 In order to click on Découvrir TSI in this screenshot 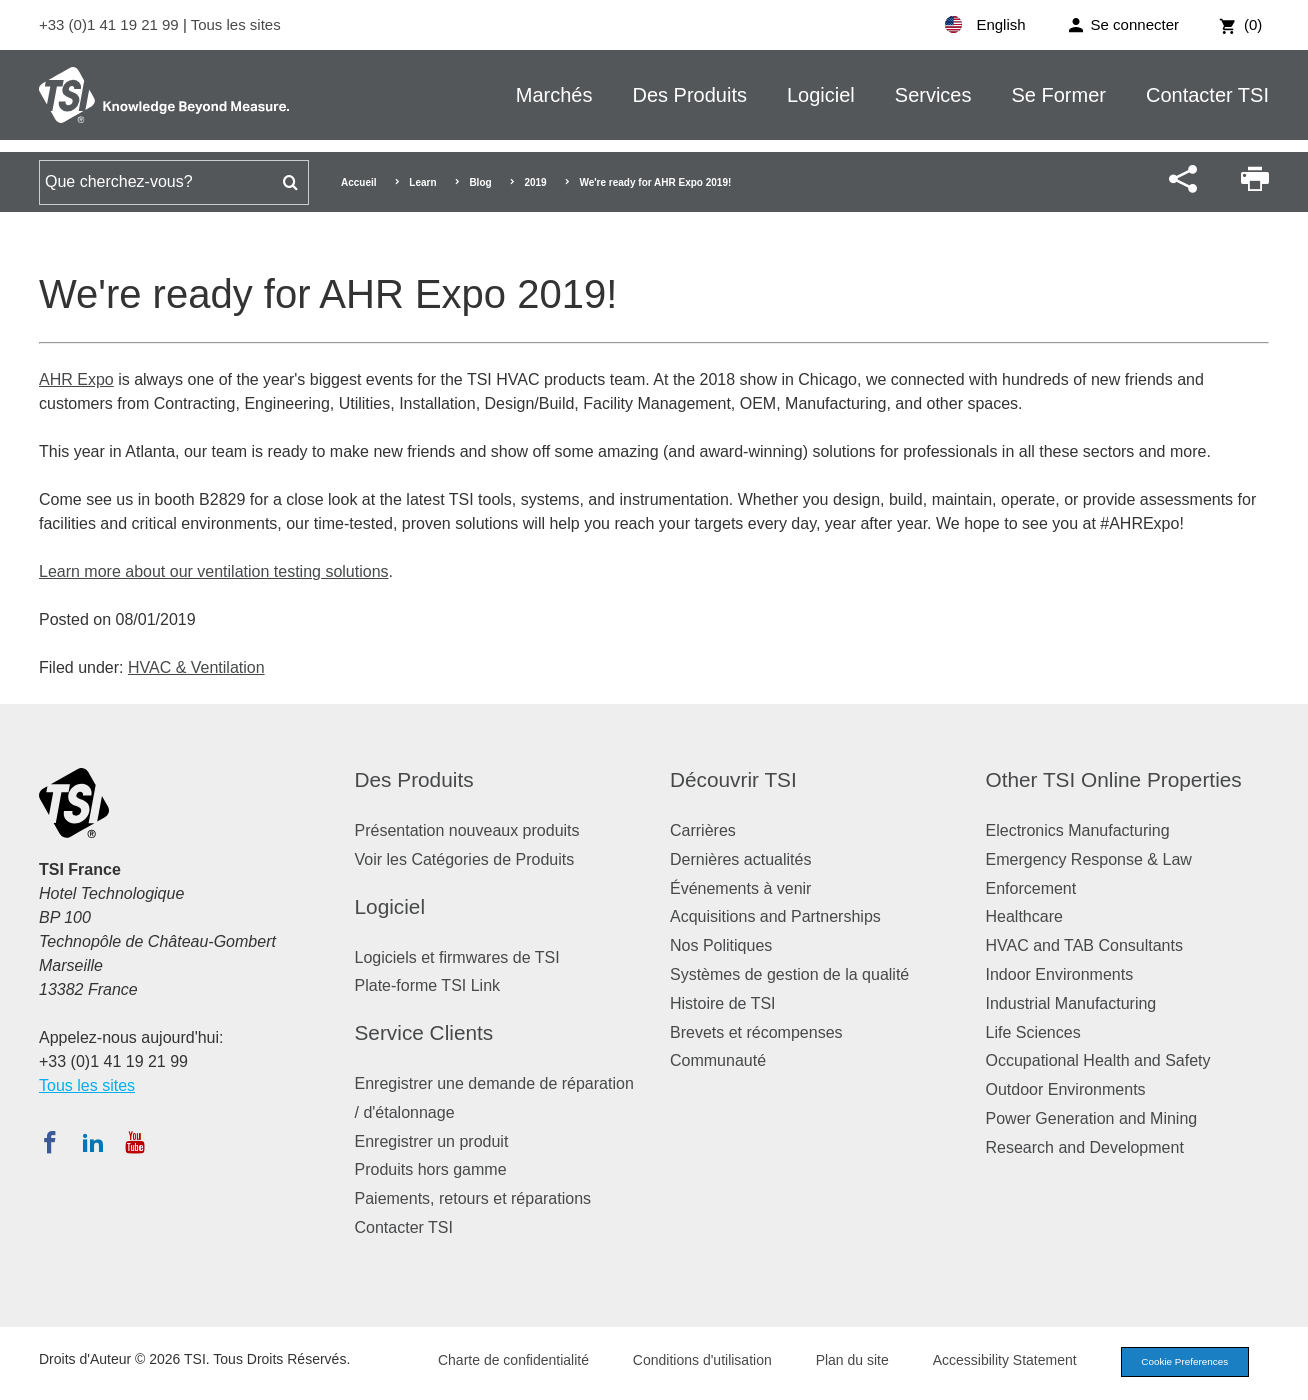, I will do `click(733, 779)`.